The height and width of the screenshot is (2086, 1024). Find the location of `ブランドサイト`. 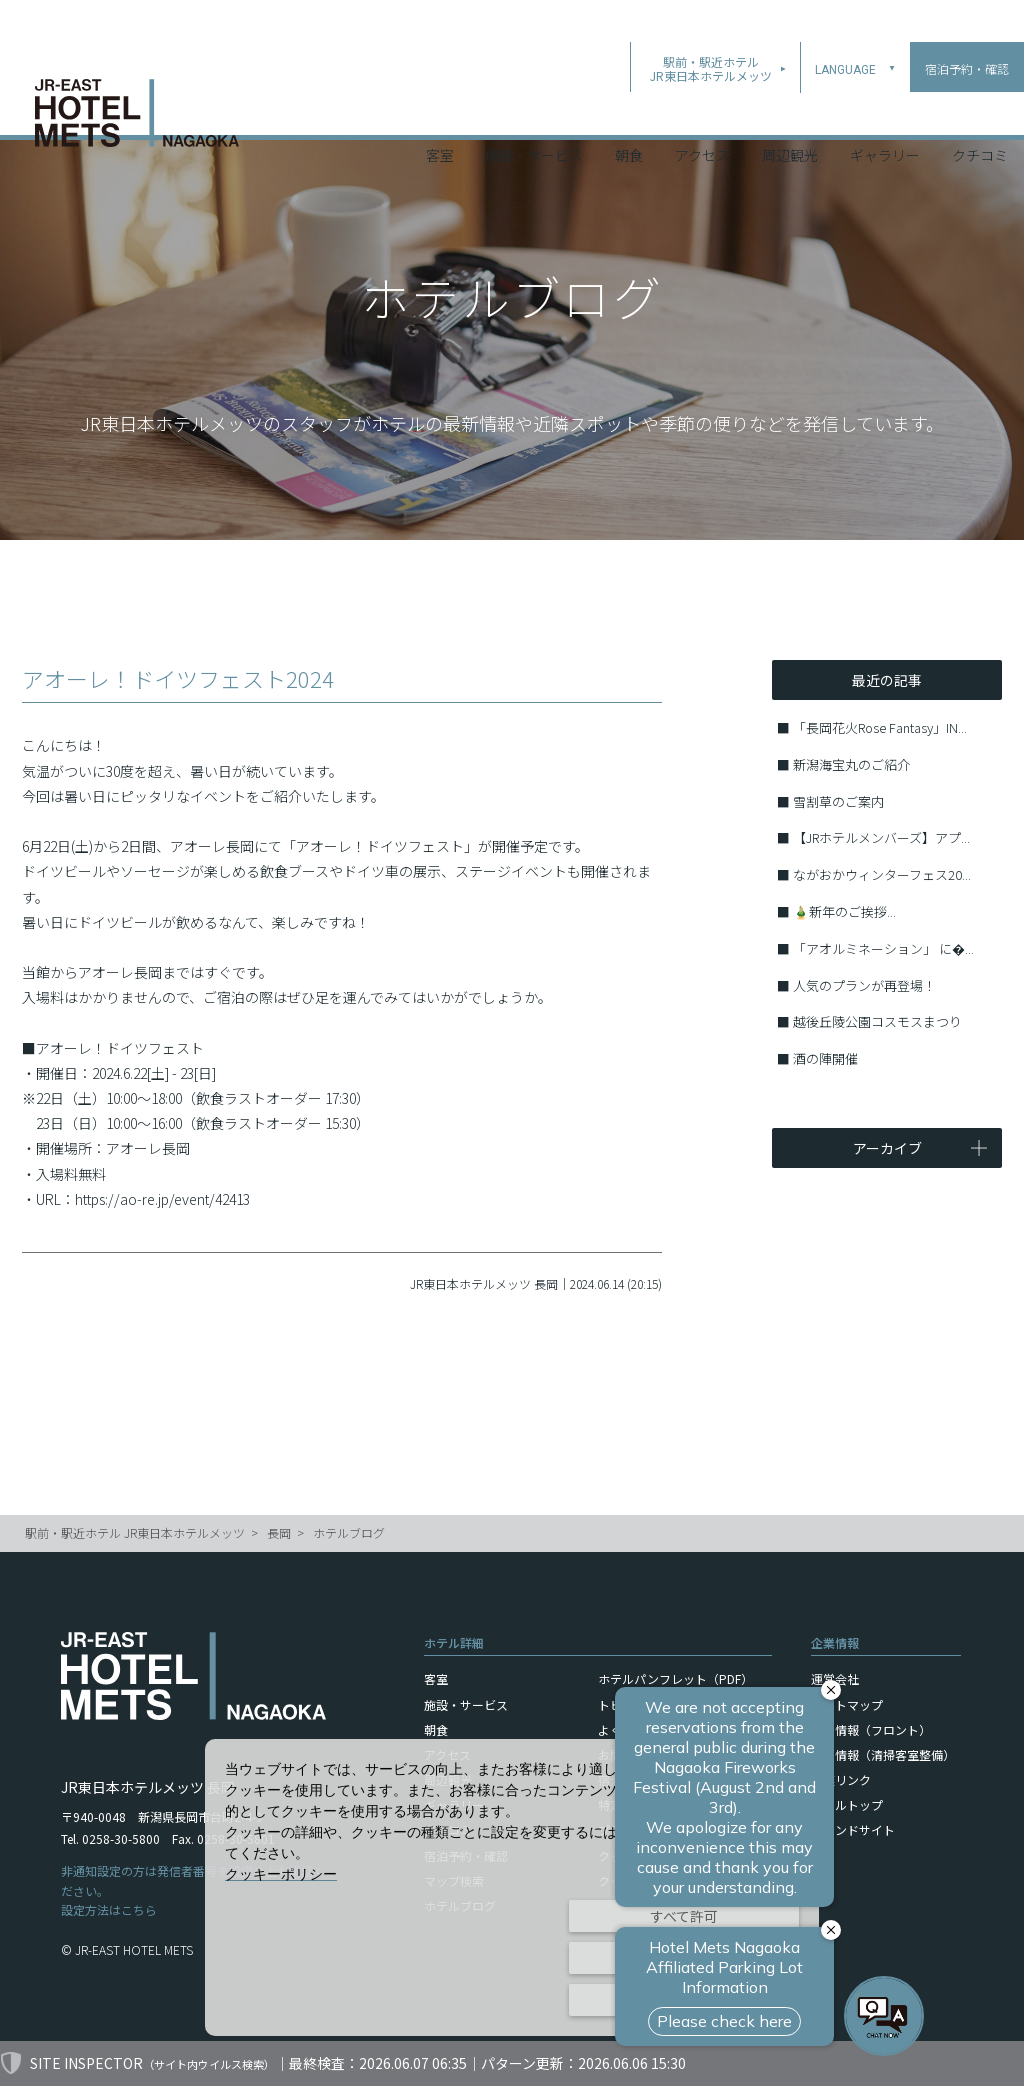

ブランドサイト is located at coordinates (853, 1829).